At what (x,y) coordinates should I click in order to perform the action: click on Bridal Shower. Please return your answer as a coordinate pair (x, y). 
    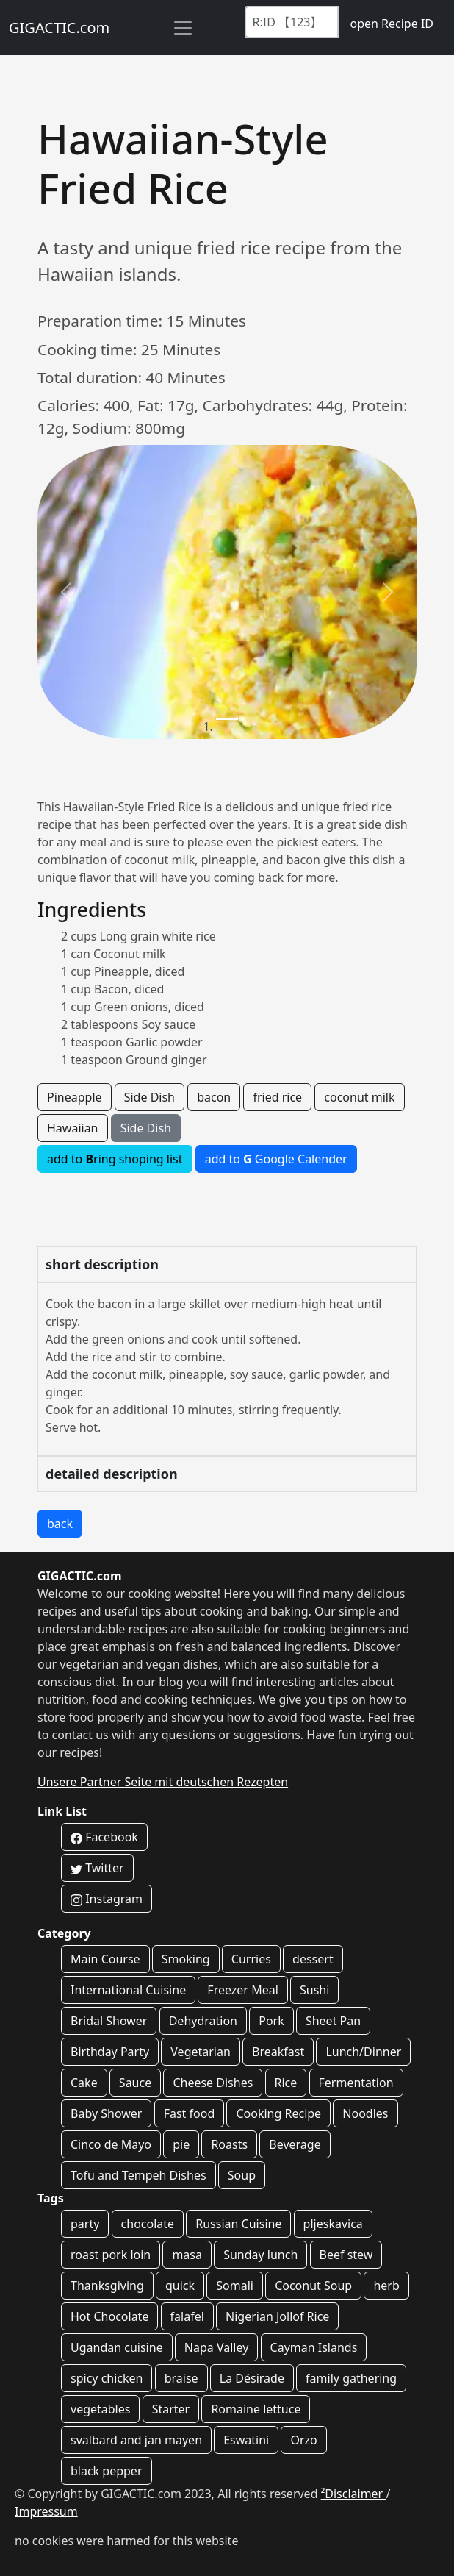
    Looking at the image, I should click on (109, 2021).